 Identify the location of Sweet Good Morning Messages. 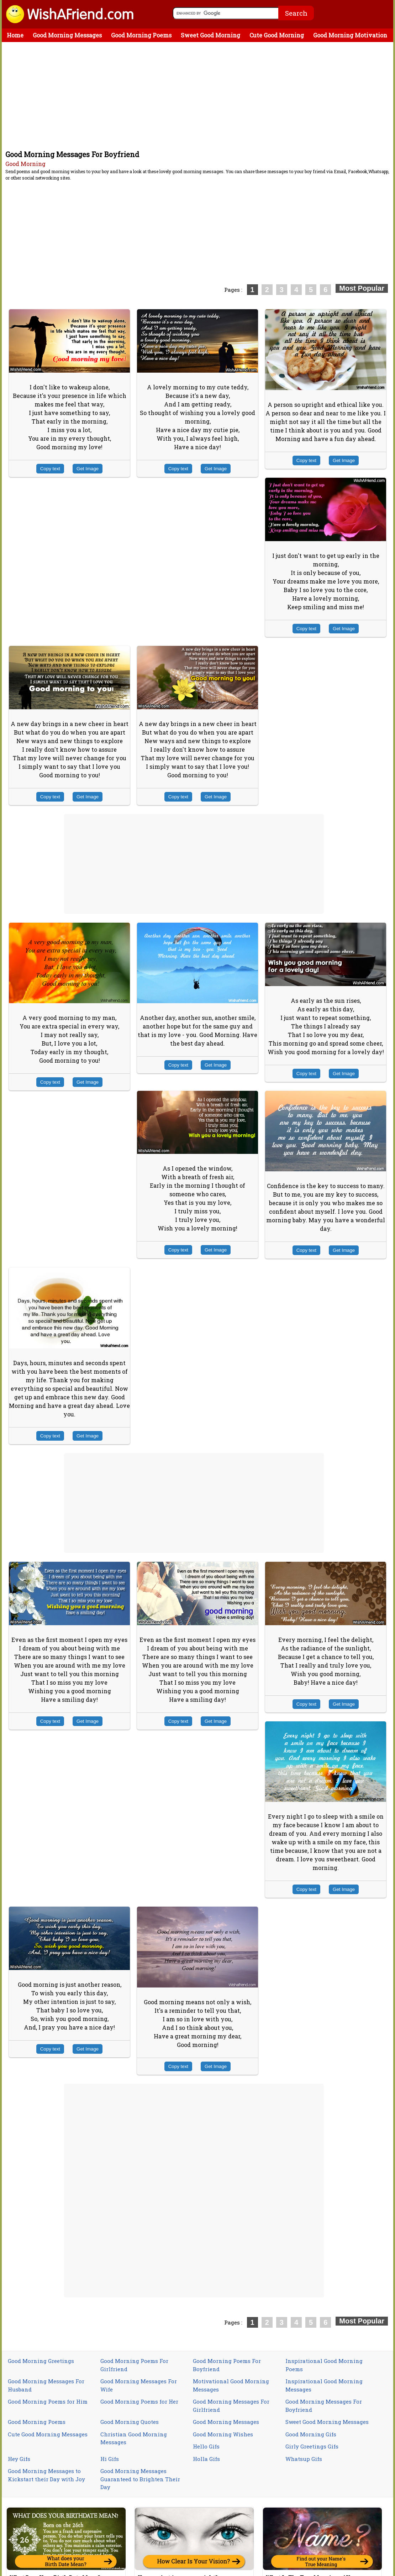
(327, 2421).